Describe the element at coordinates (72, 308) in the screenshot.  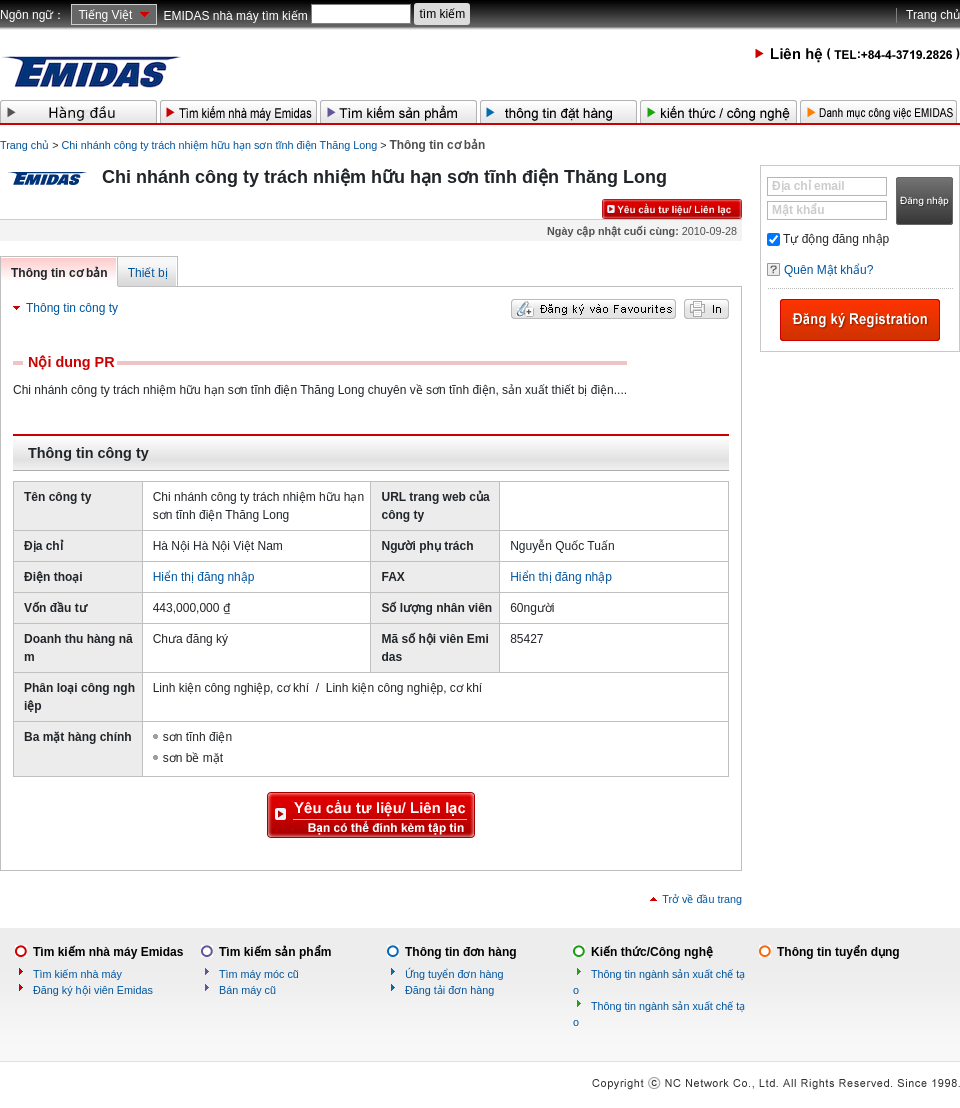
I see `Thông tin công ty` at that location.